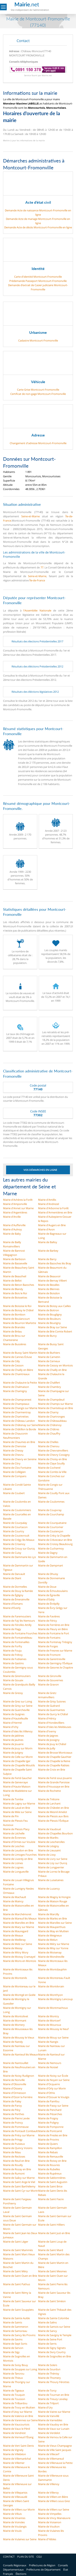 This screenshot has height=2576, width=76. Describe the element at coordinates (14, 1939) in the screenshot. I see `Mairie de Meilleray` at that location.